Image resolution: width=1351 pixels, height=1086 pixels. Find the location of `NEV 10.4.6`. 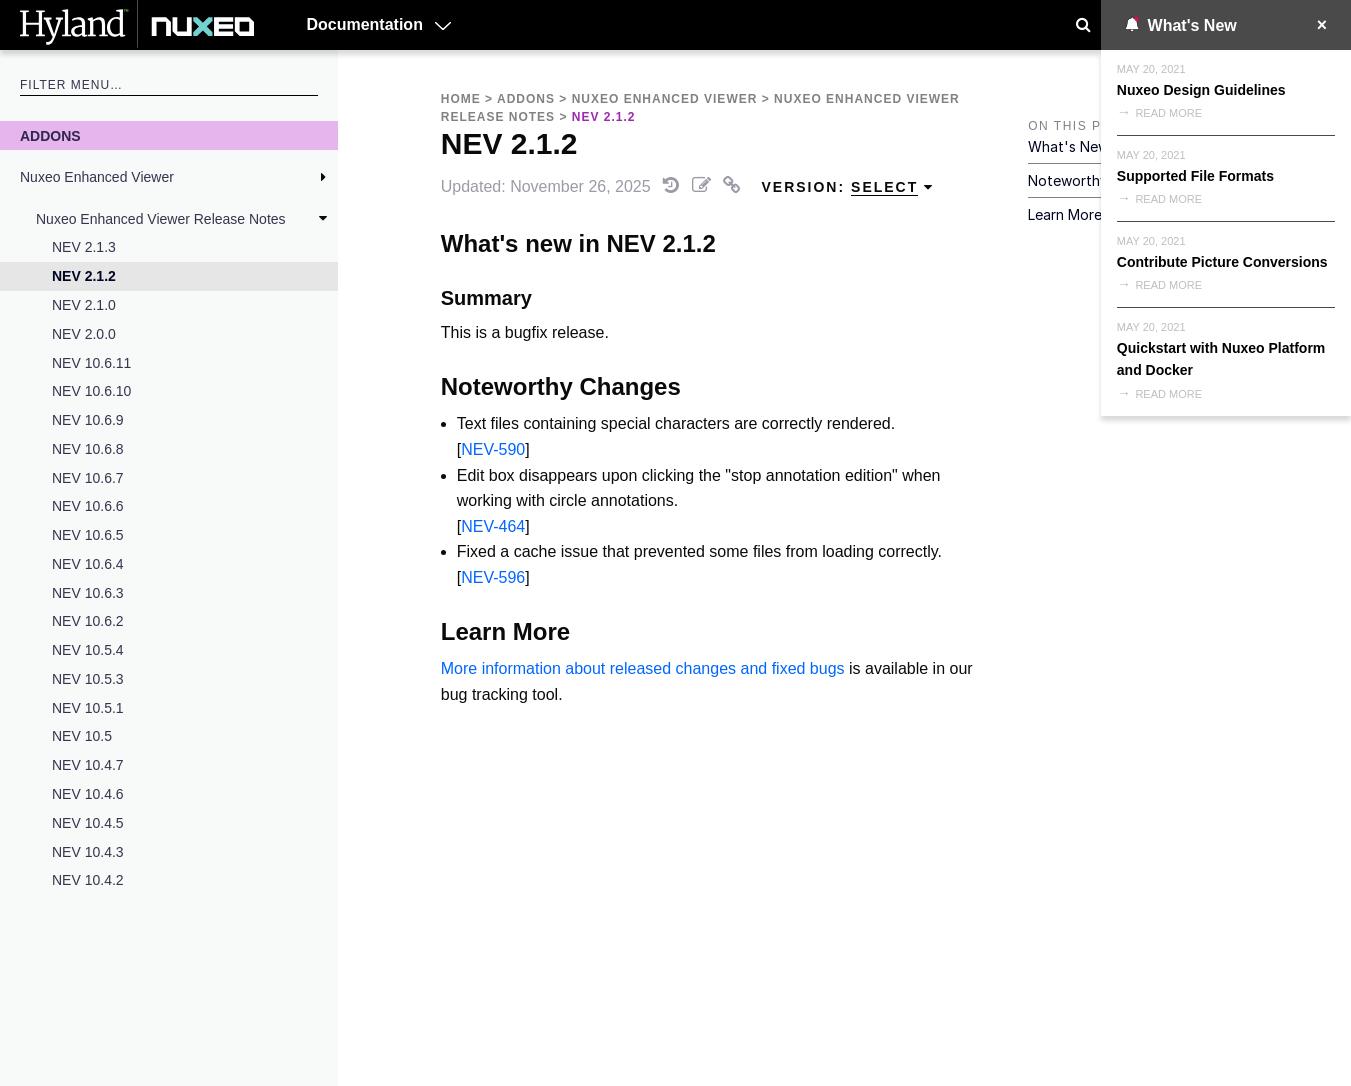

NEV 10.4.6 is located at coordinates (88, 794).